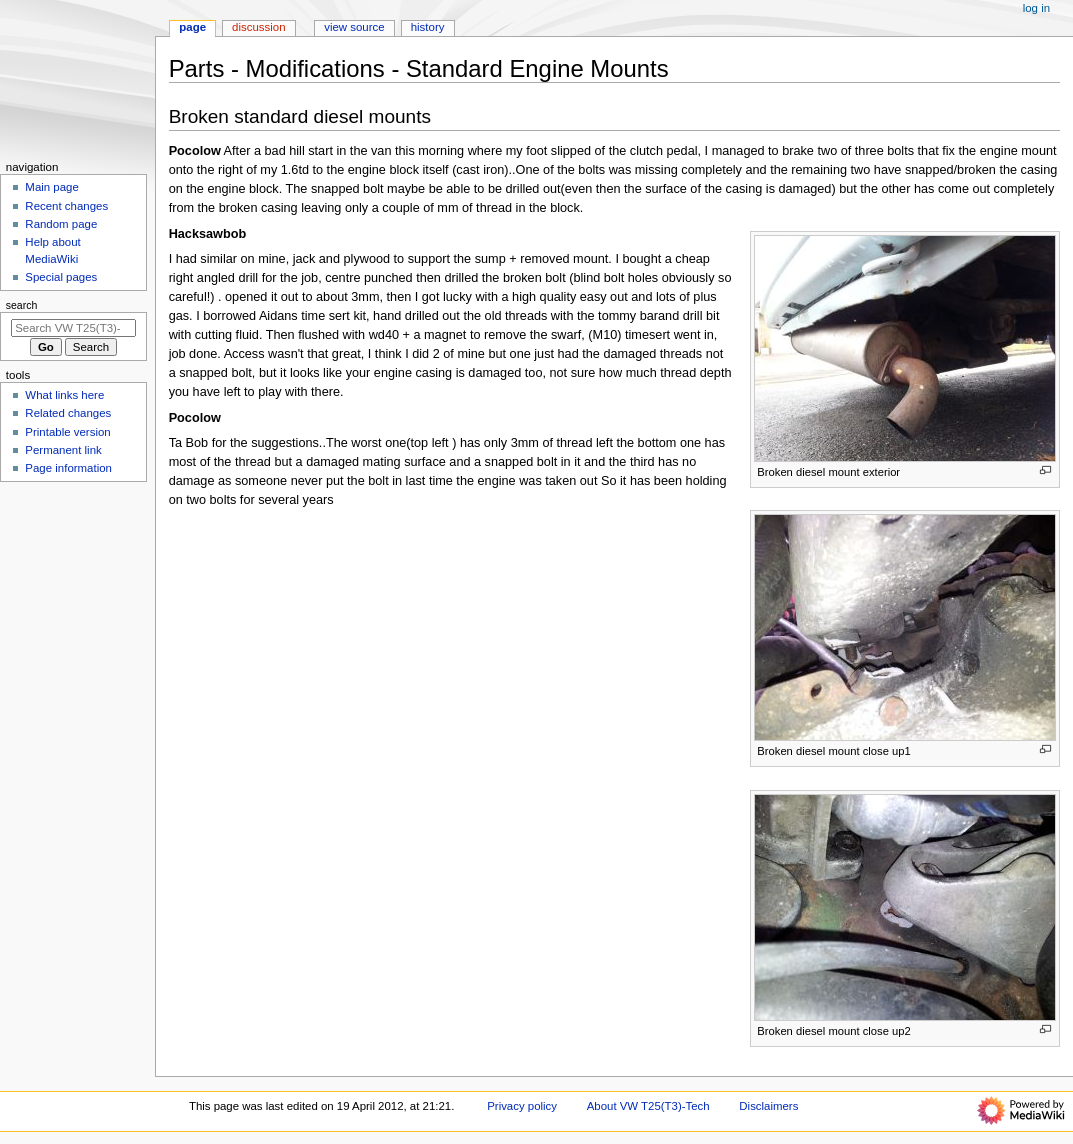  What do you see at coordinates (192, 27) in the screenshot?
I see `Page` at bounding box center [192, 27].